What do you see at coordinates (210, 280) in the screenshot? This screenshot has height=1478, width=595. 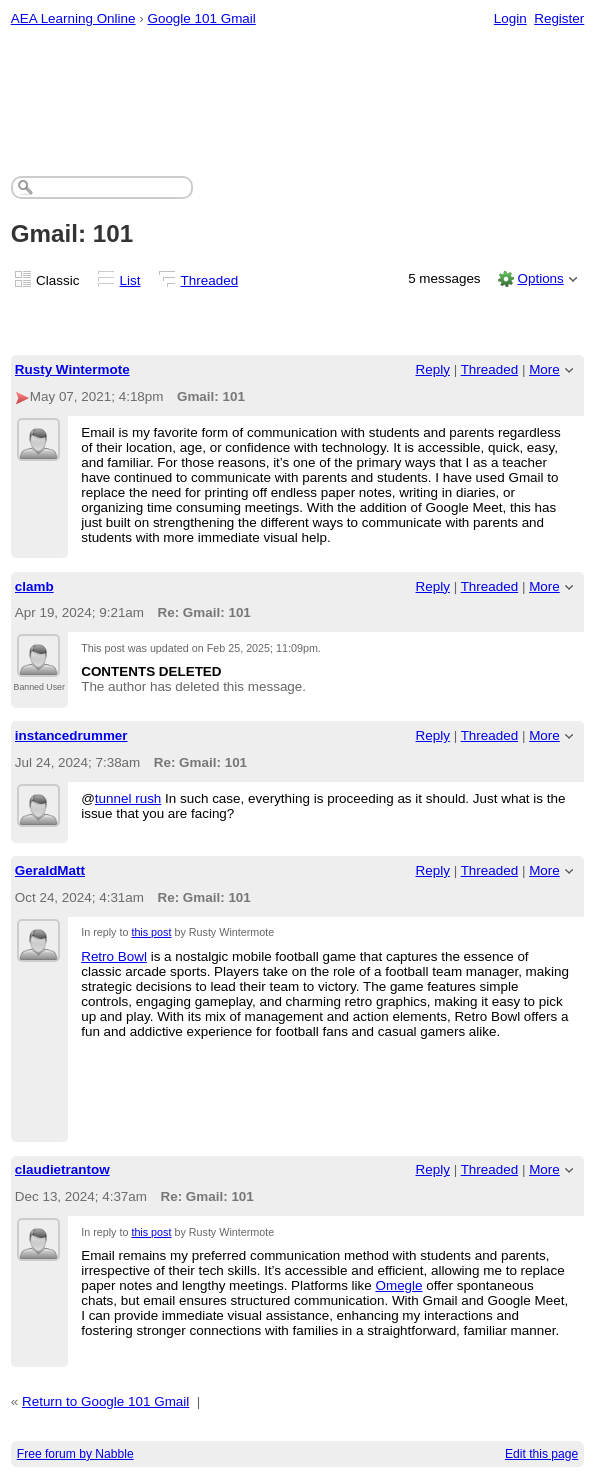 I see `Threaded` at bounding box center [210, 280].